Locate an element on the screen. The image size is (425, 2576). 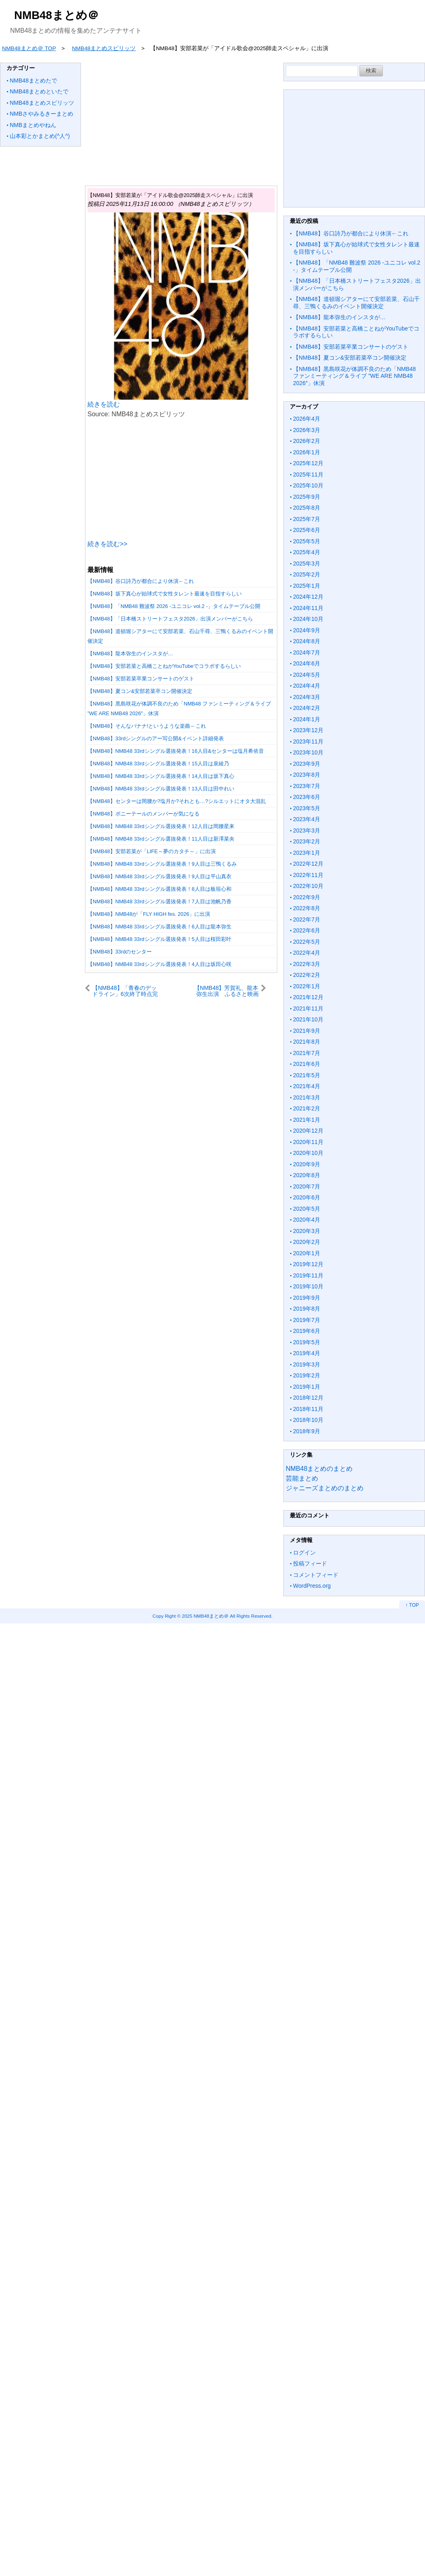
2024年3月 is located at coordinates (306, 697).